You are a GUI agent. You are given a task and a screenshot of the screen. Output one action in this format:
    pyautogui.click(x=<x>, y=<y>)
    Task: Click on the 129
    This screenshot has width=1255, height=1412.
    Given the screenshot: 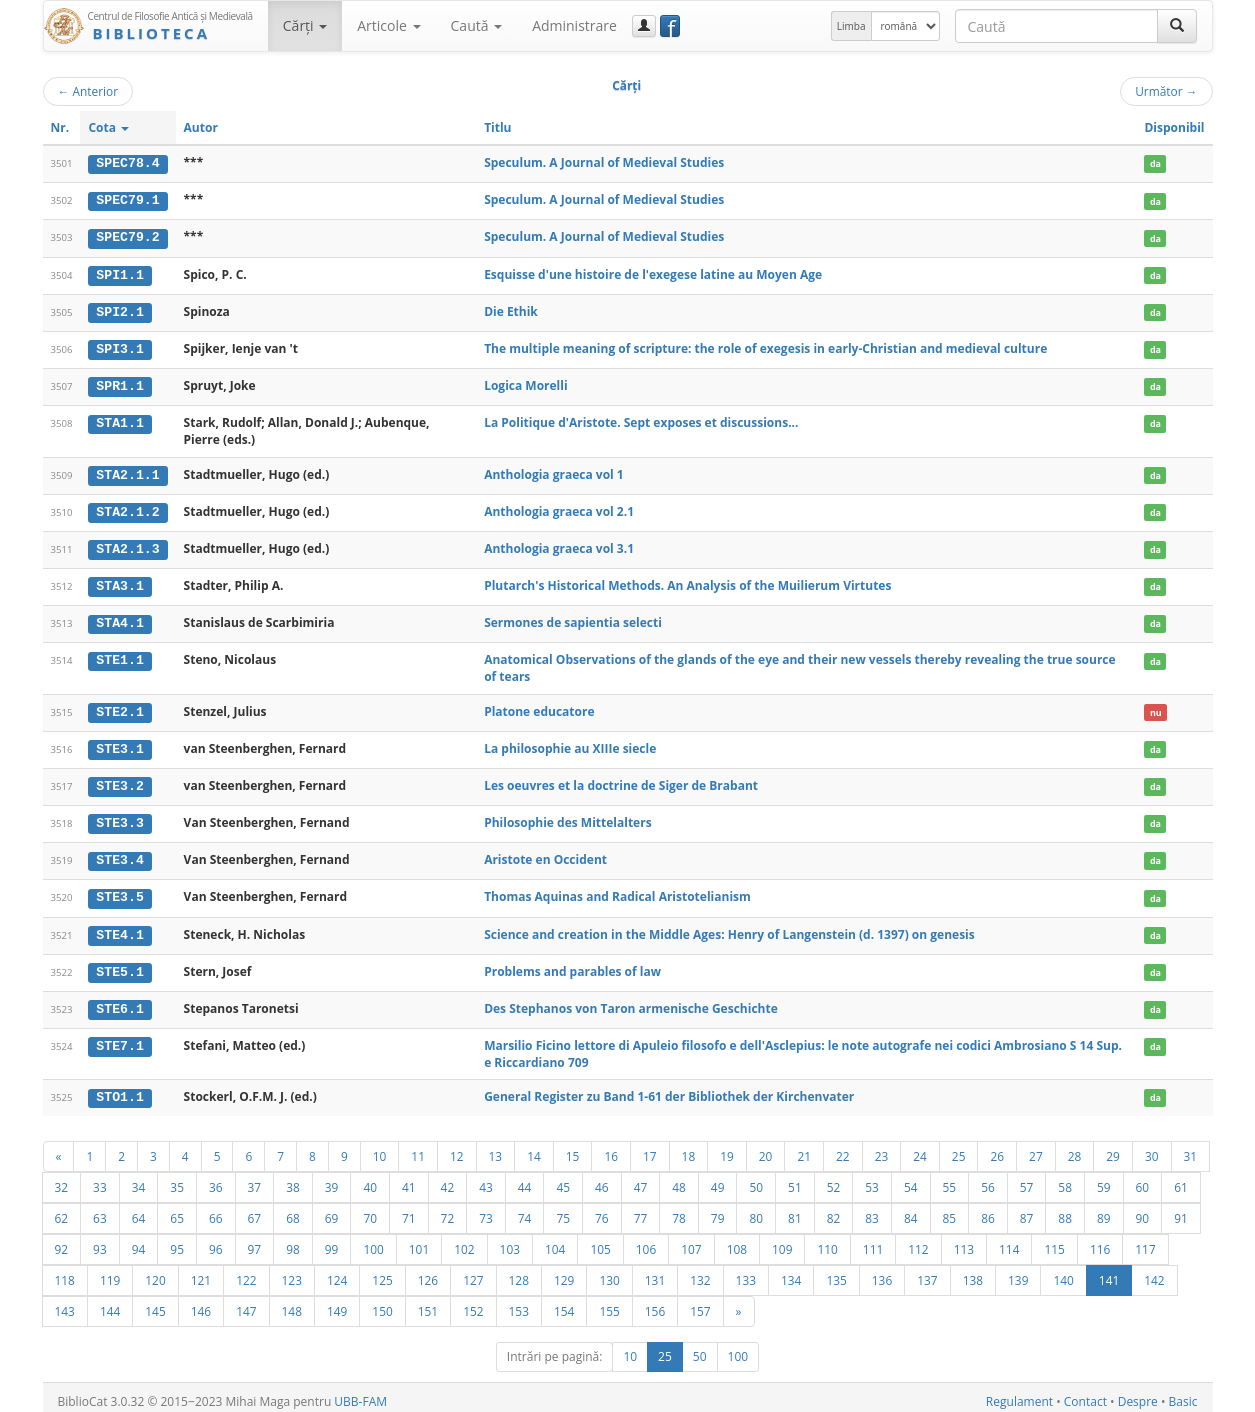 What is the action you would take?
    pyautogui.click(x=564, y=1272)
    